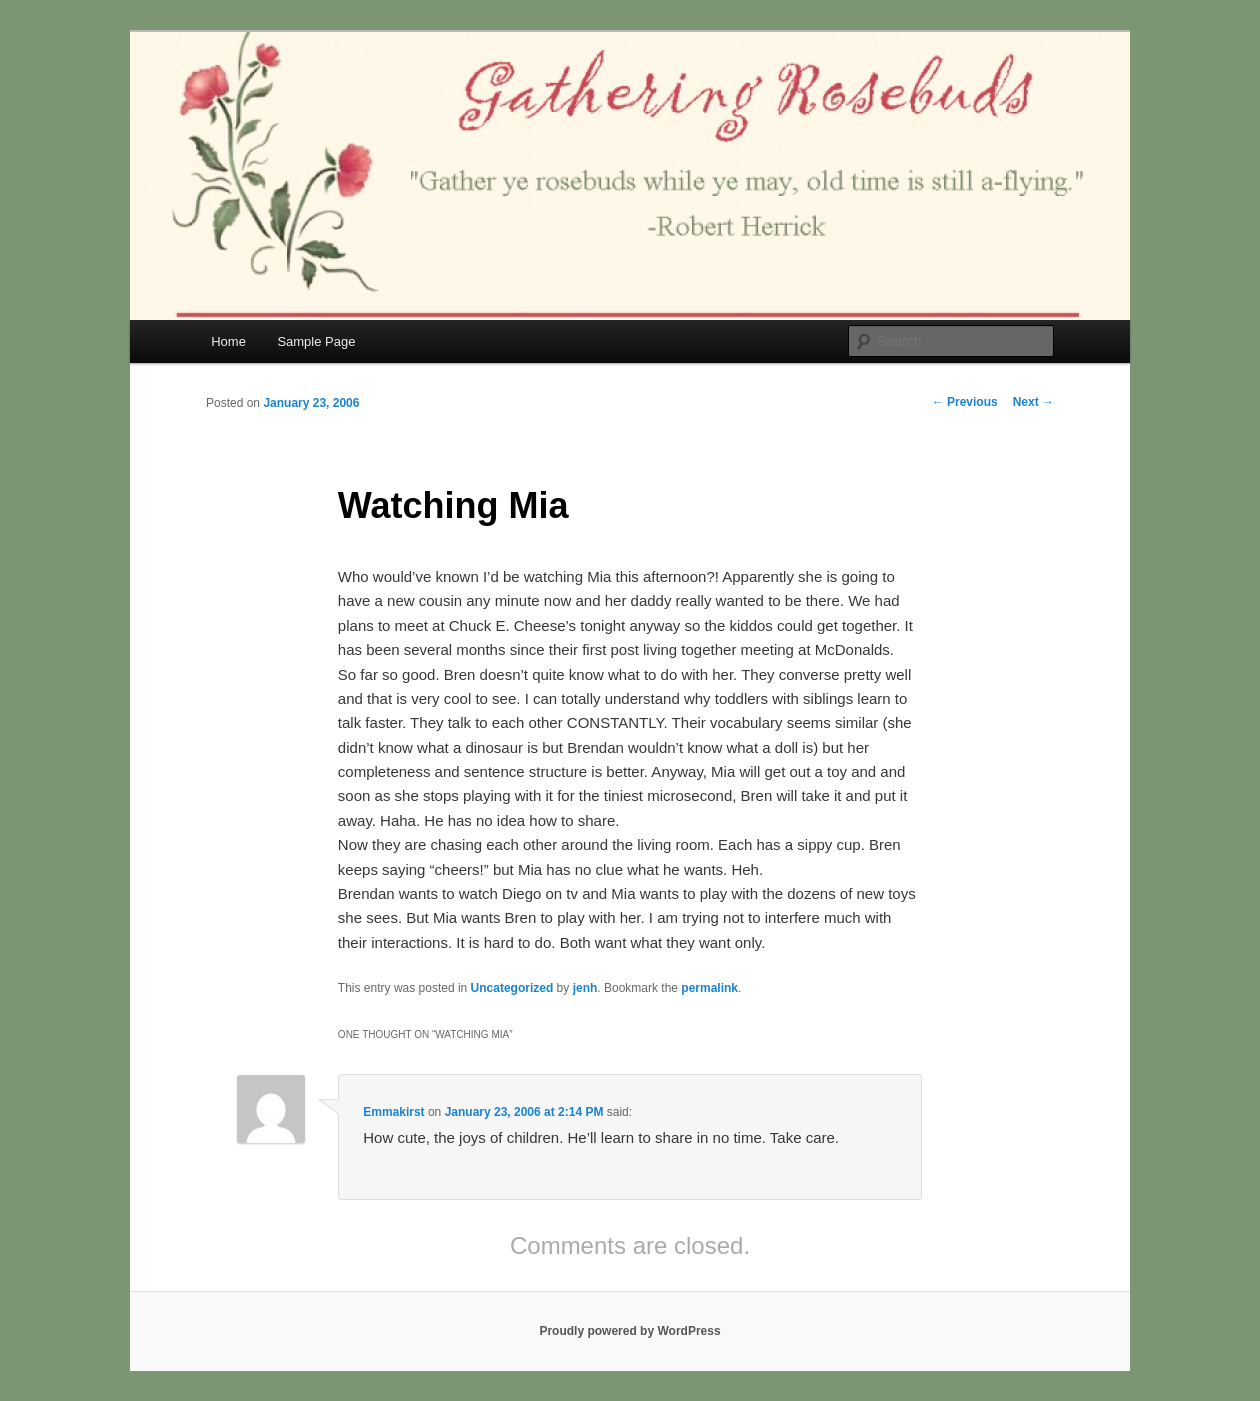  I want to click on Sample Page, so click(316, 341).